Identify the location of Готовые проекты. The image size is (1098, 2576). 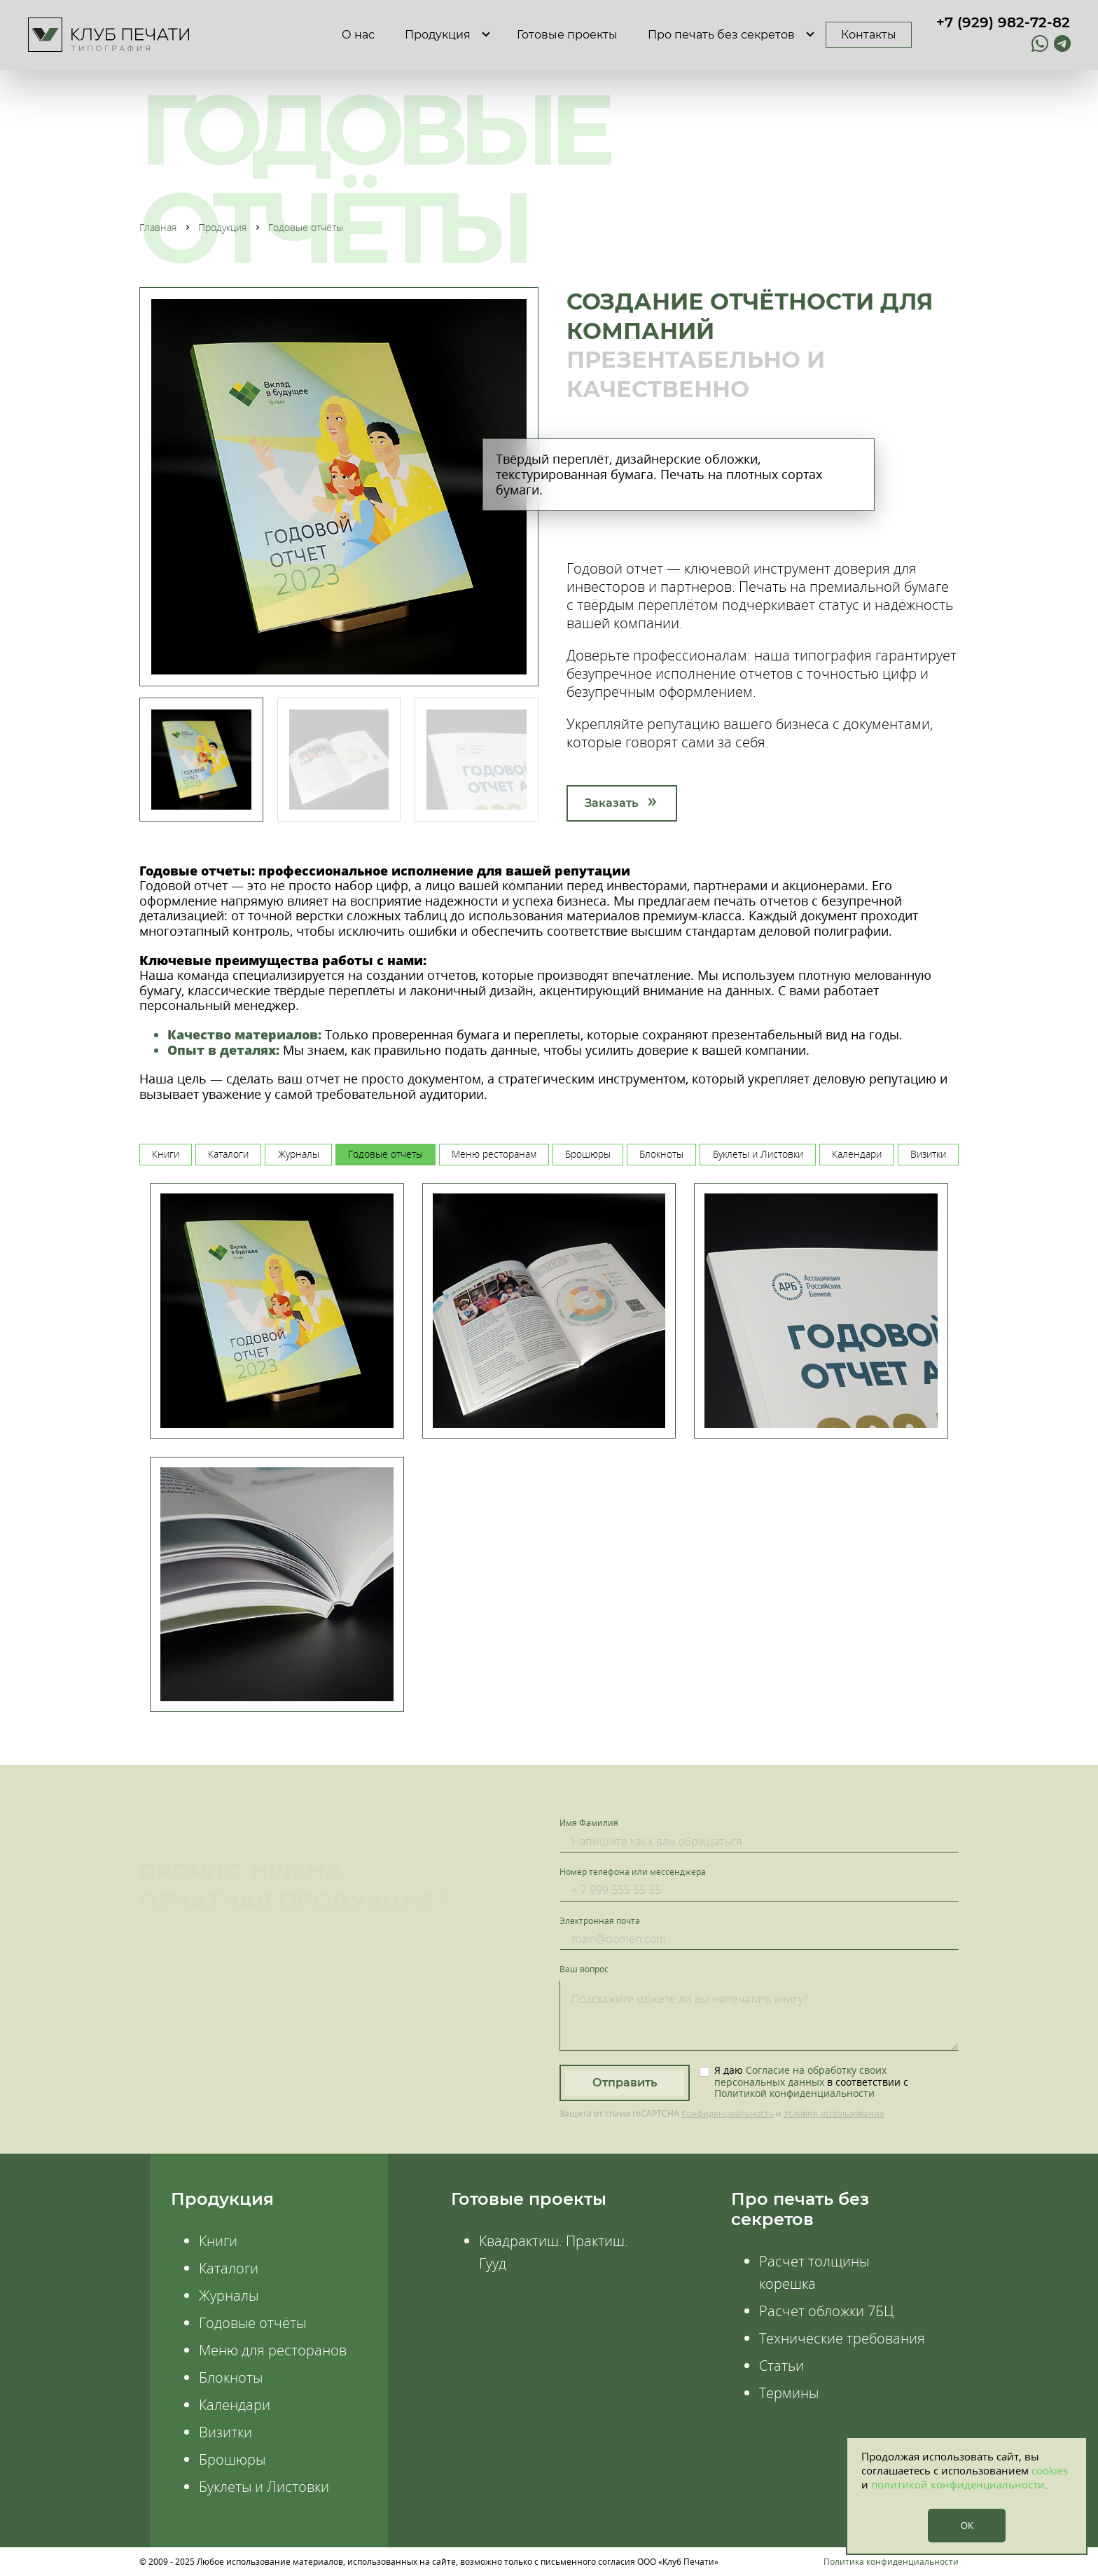
(567, 34).